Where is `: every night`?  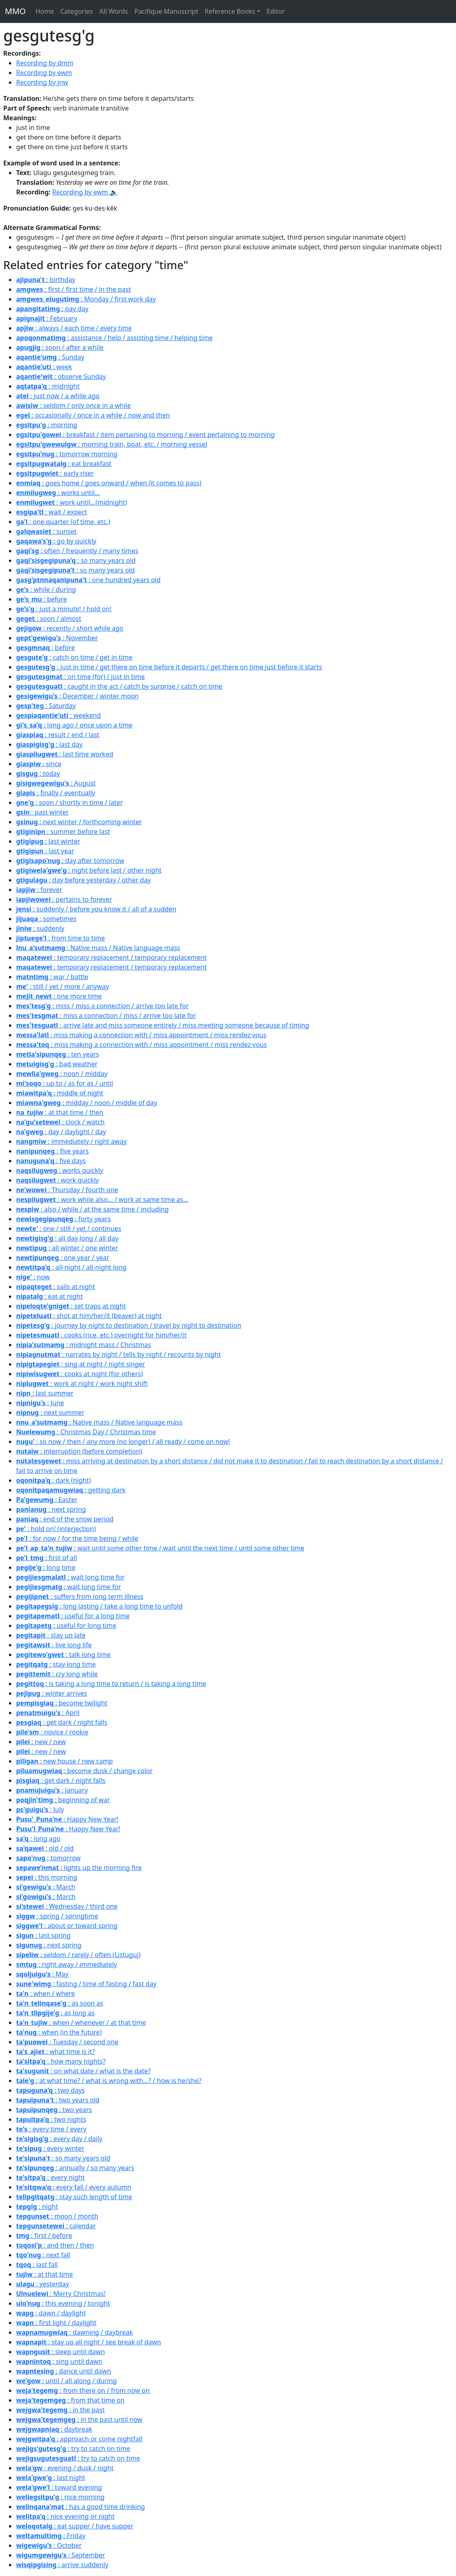
: every night is located at coordinates (50, 2177).